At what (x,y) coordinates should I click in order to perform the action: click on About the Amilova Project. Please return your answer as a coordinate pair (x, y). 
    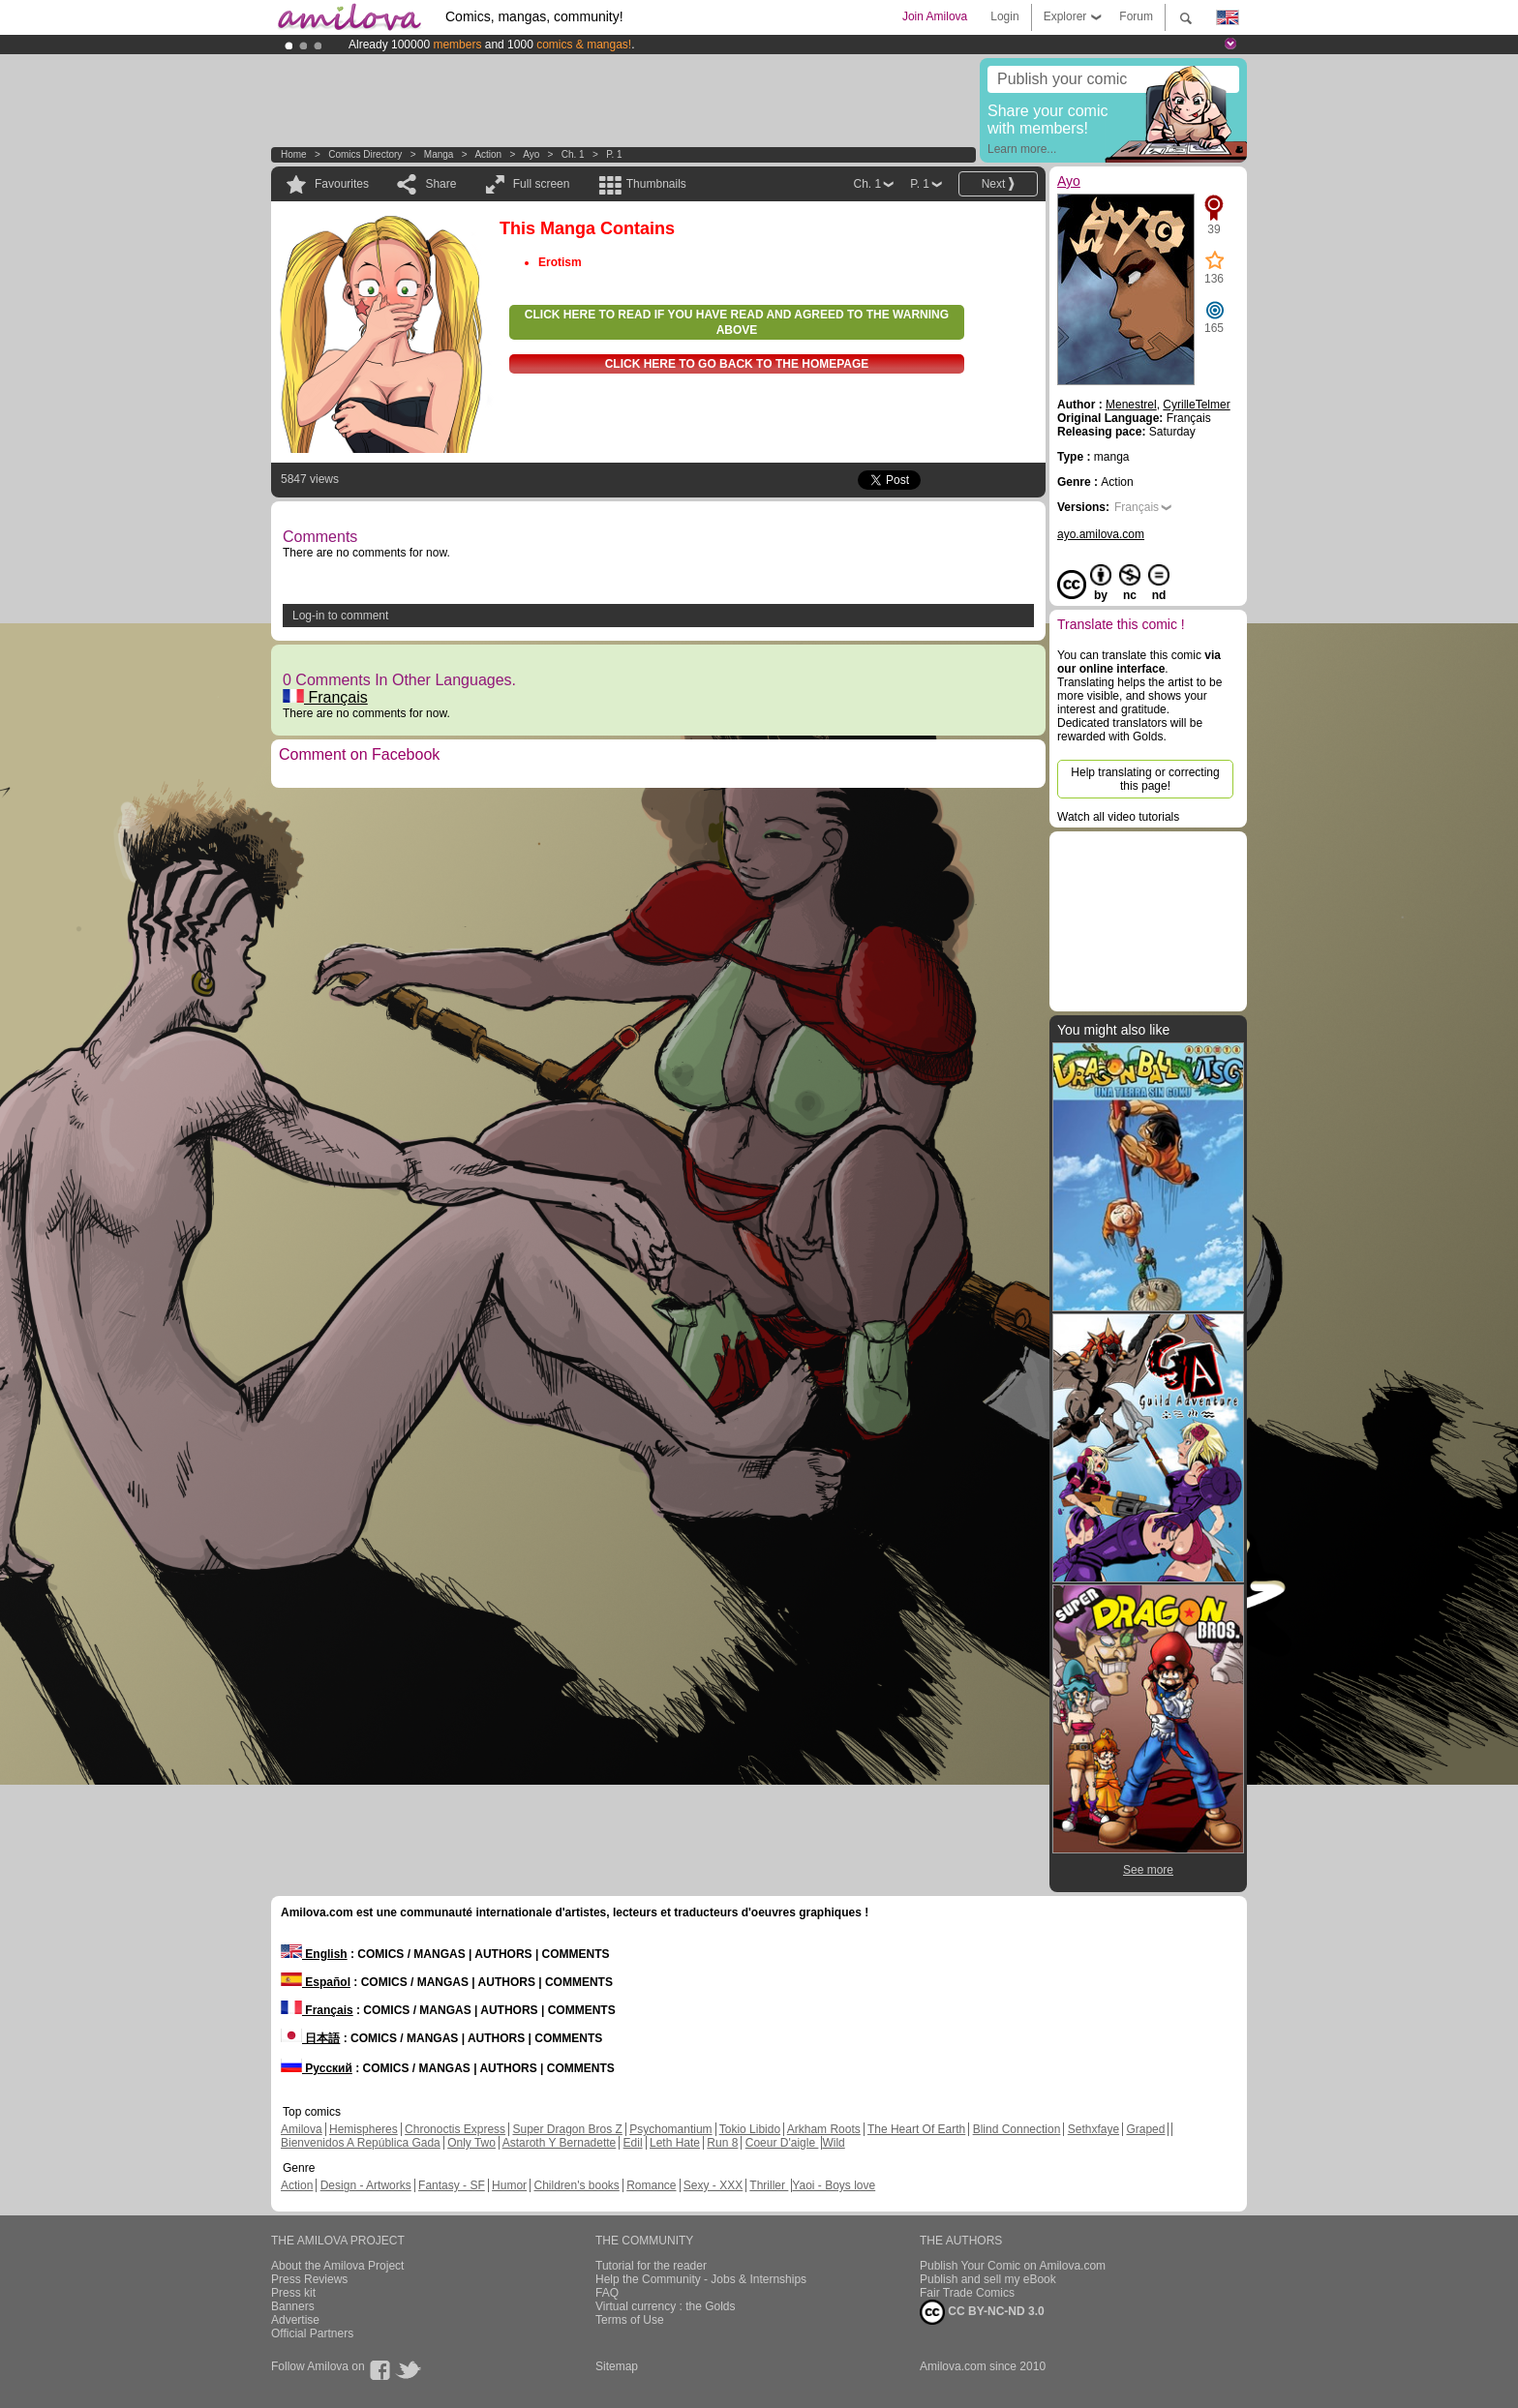
    Looking at the image, I should click on (337, 2266).